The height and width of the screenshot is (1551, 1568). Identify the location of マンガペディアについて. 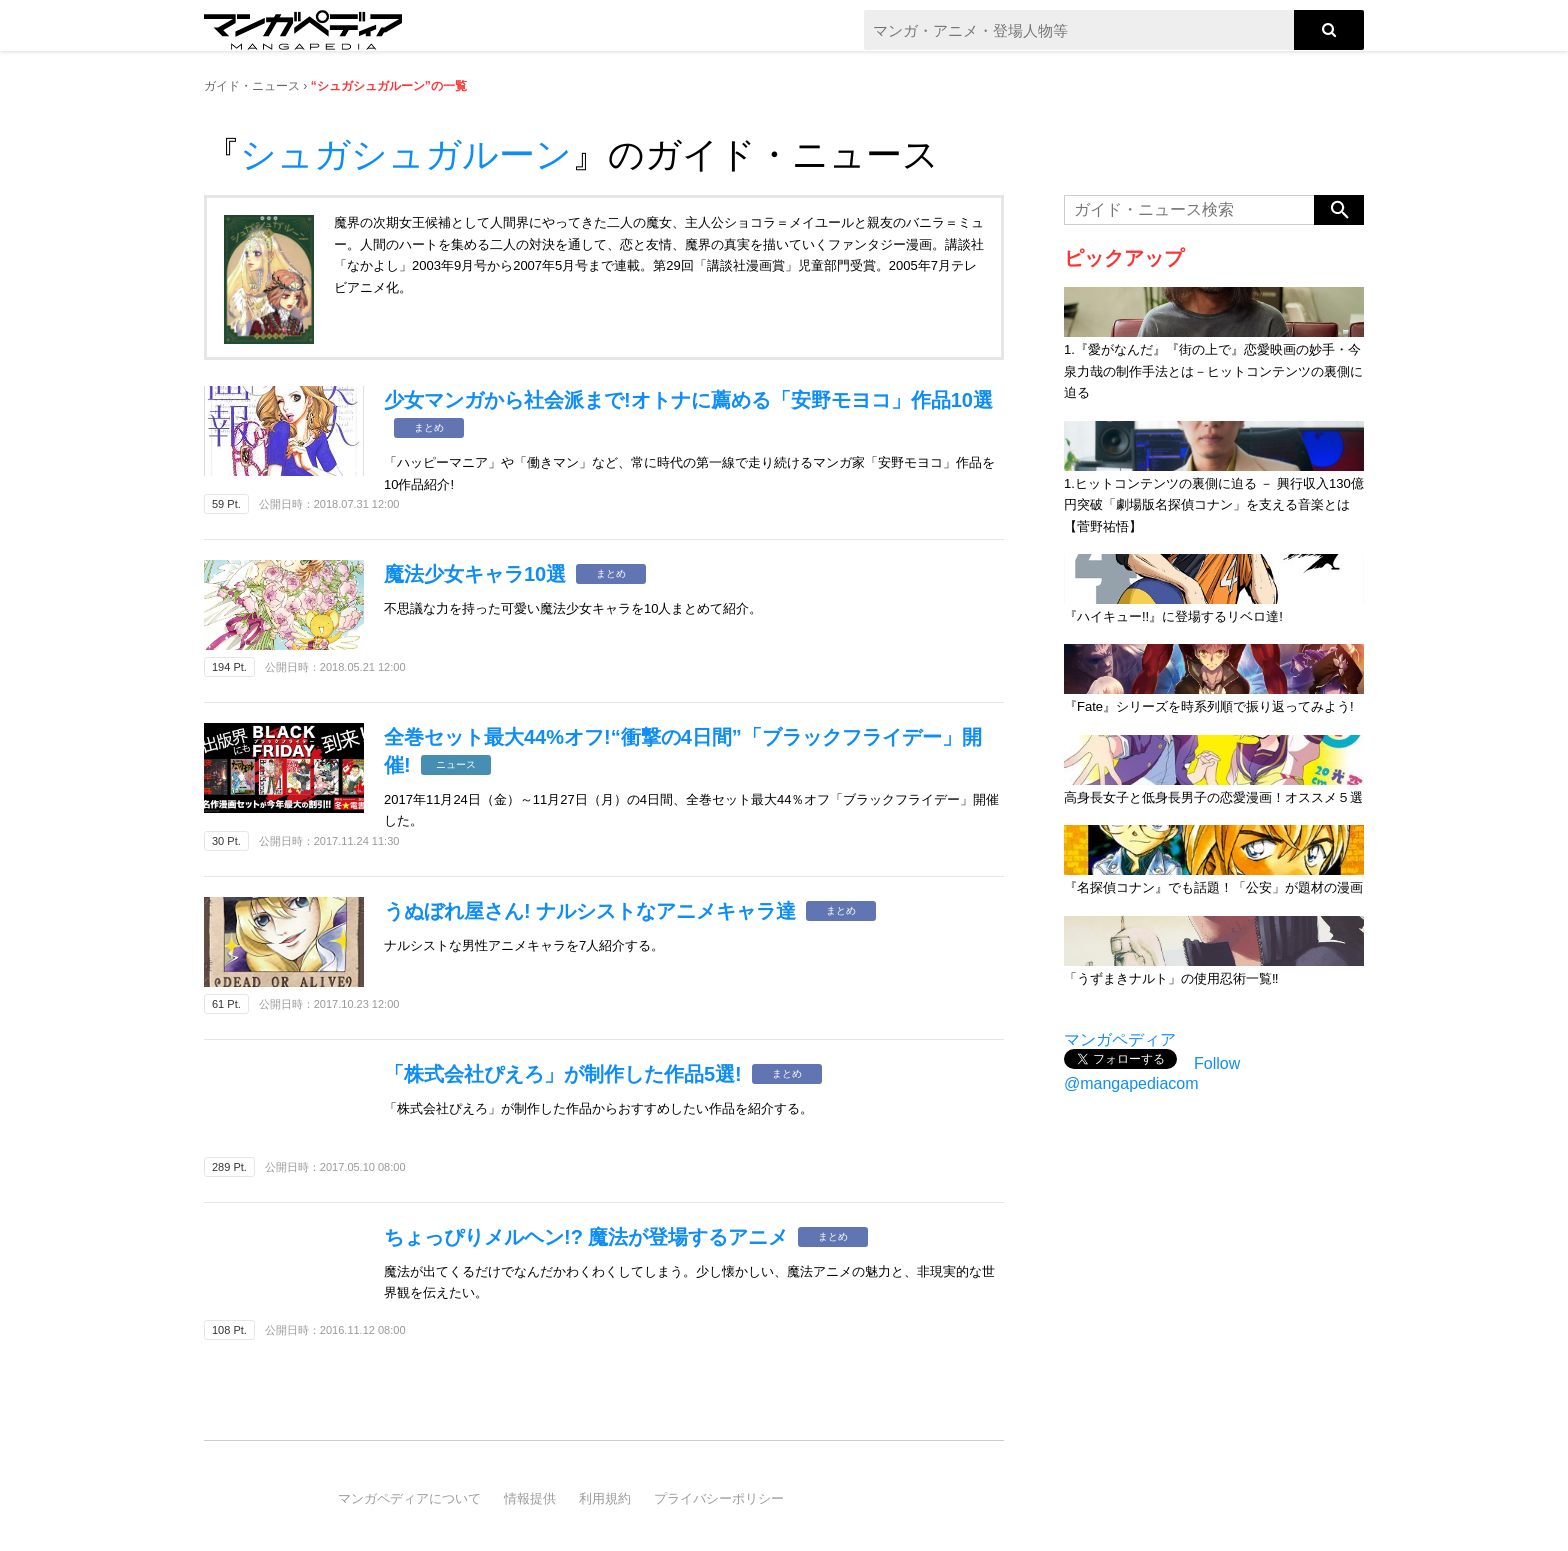
(409, 1498).